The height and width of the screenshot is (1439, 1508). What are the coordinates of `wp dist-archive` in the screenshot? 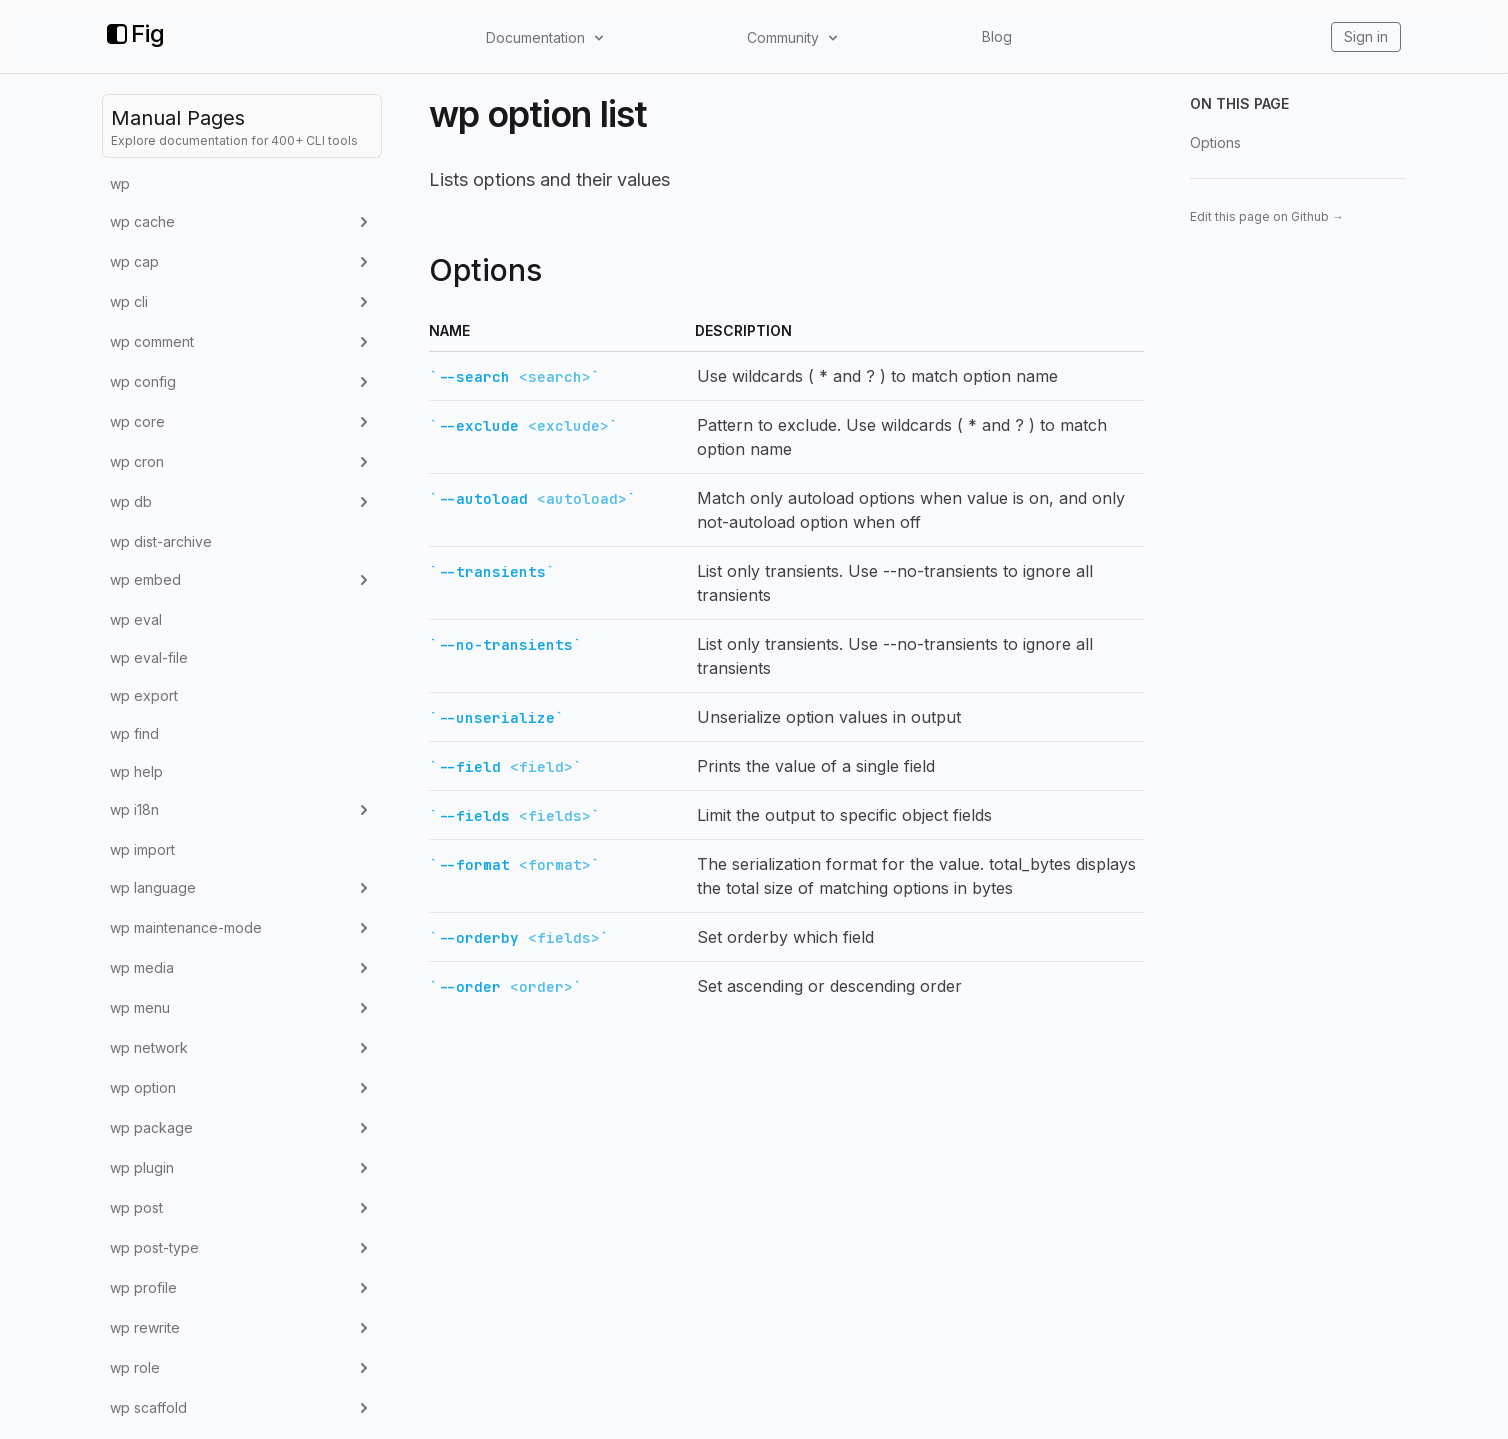 It's located at (161, 541).